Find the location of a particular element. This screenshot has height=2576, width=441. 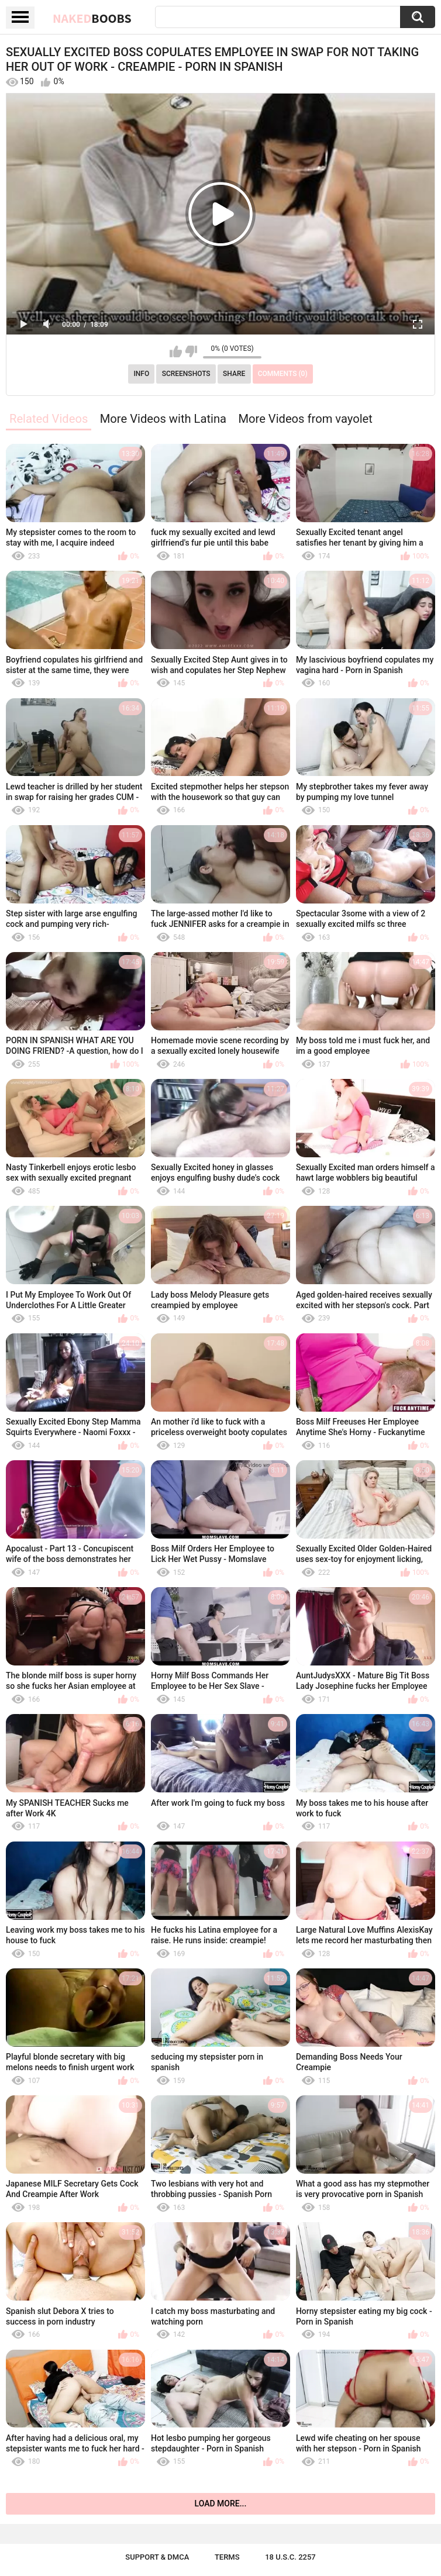

I like this video is located at coordinates (176, 351).